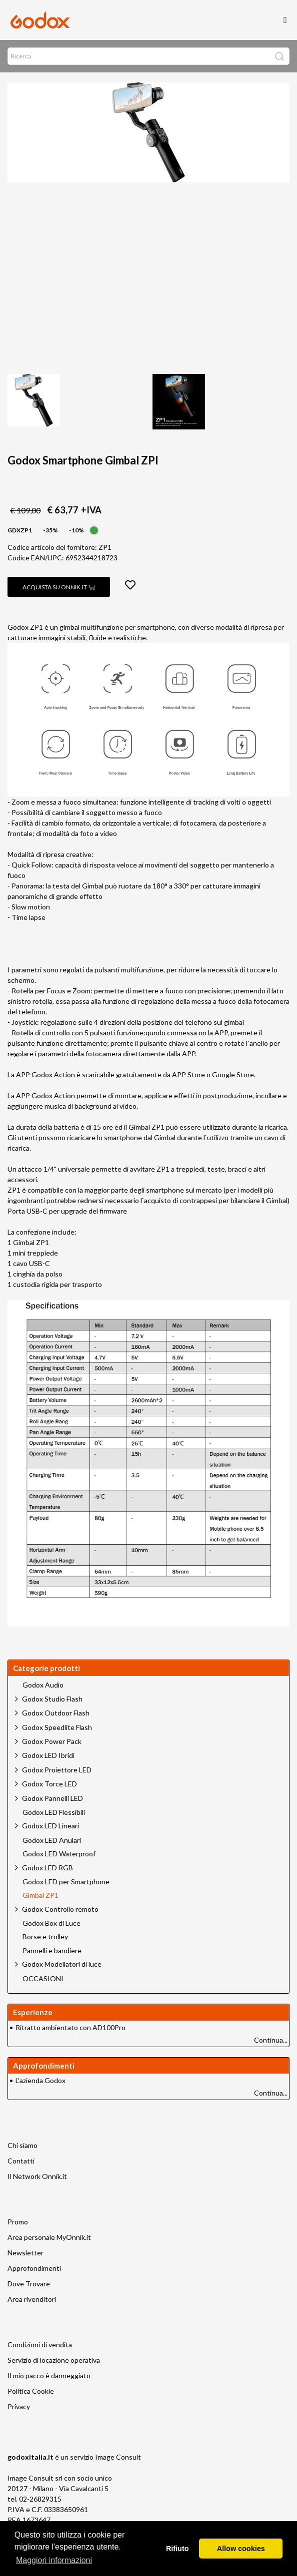 The width and height of the screenshot is (297, 2576). What do you see at coordinates (71, 2027) in the screenshot?
I see `Ritratto ambientato con AD100Pro` at bounding box center [71, 2027].